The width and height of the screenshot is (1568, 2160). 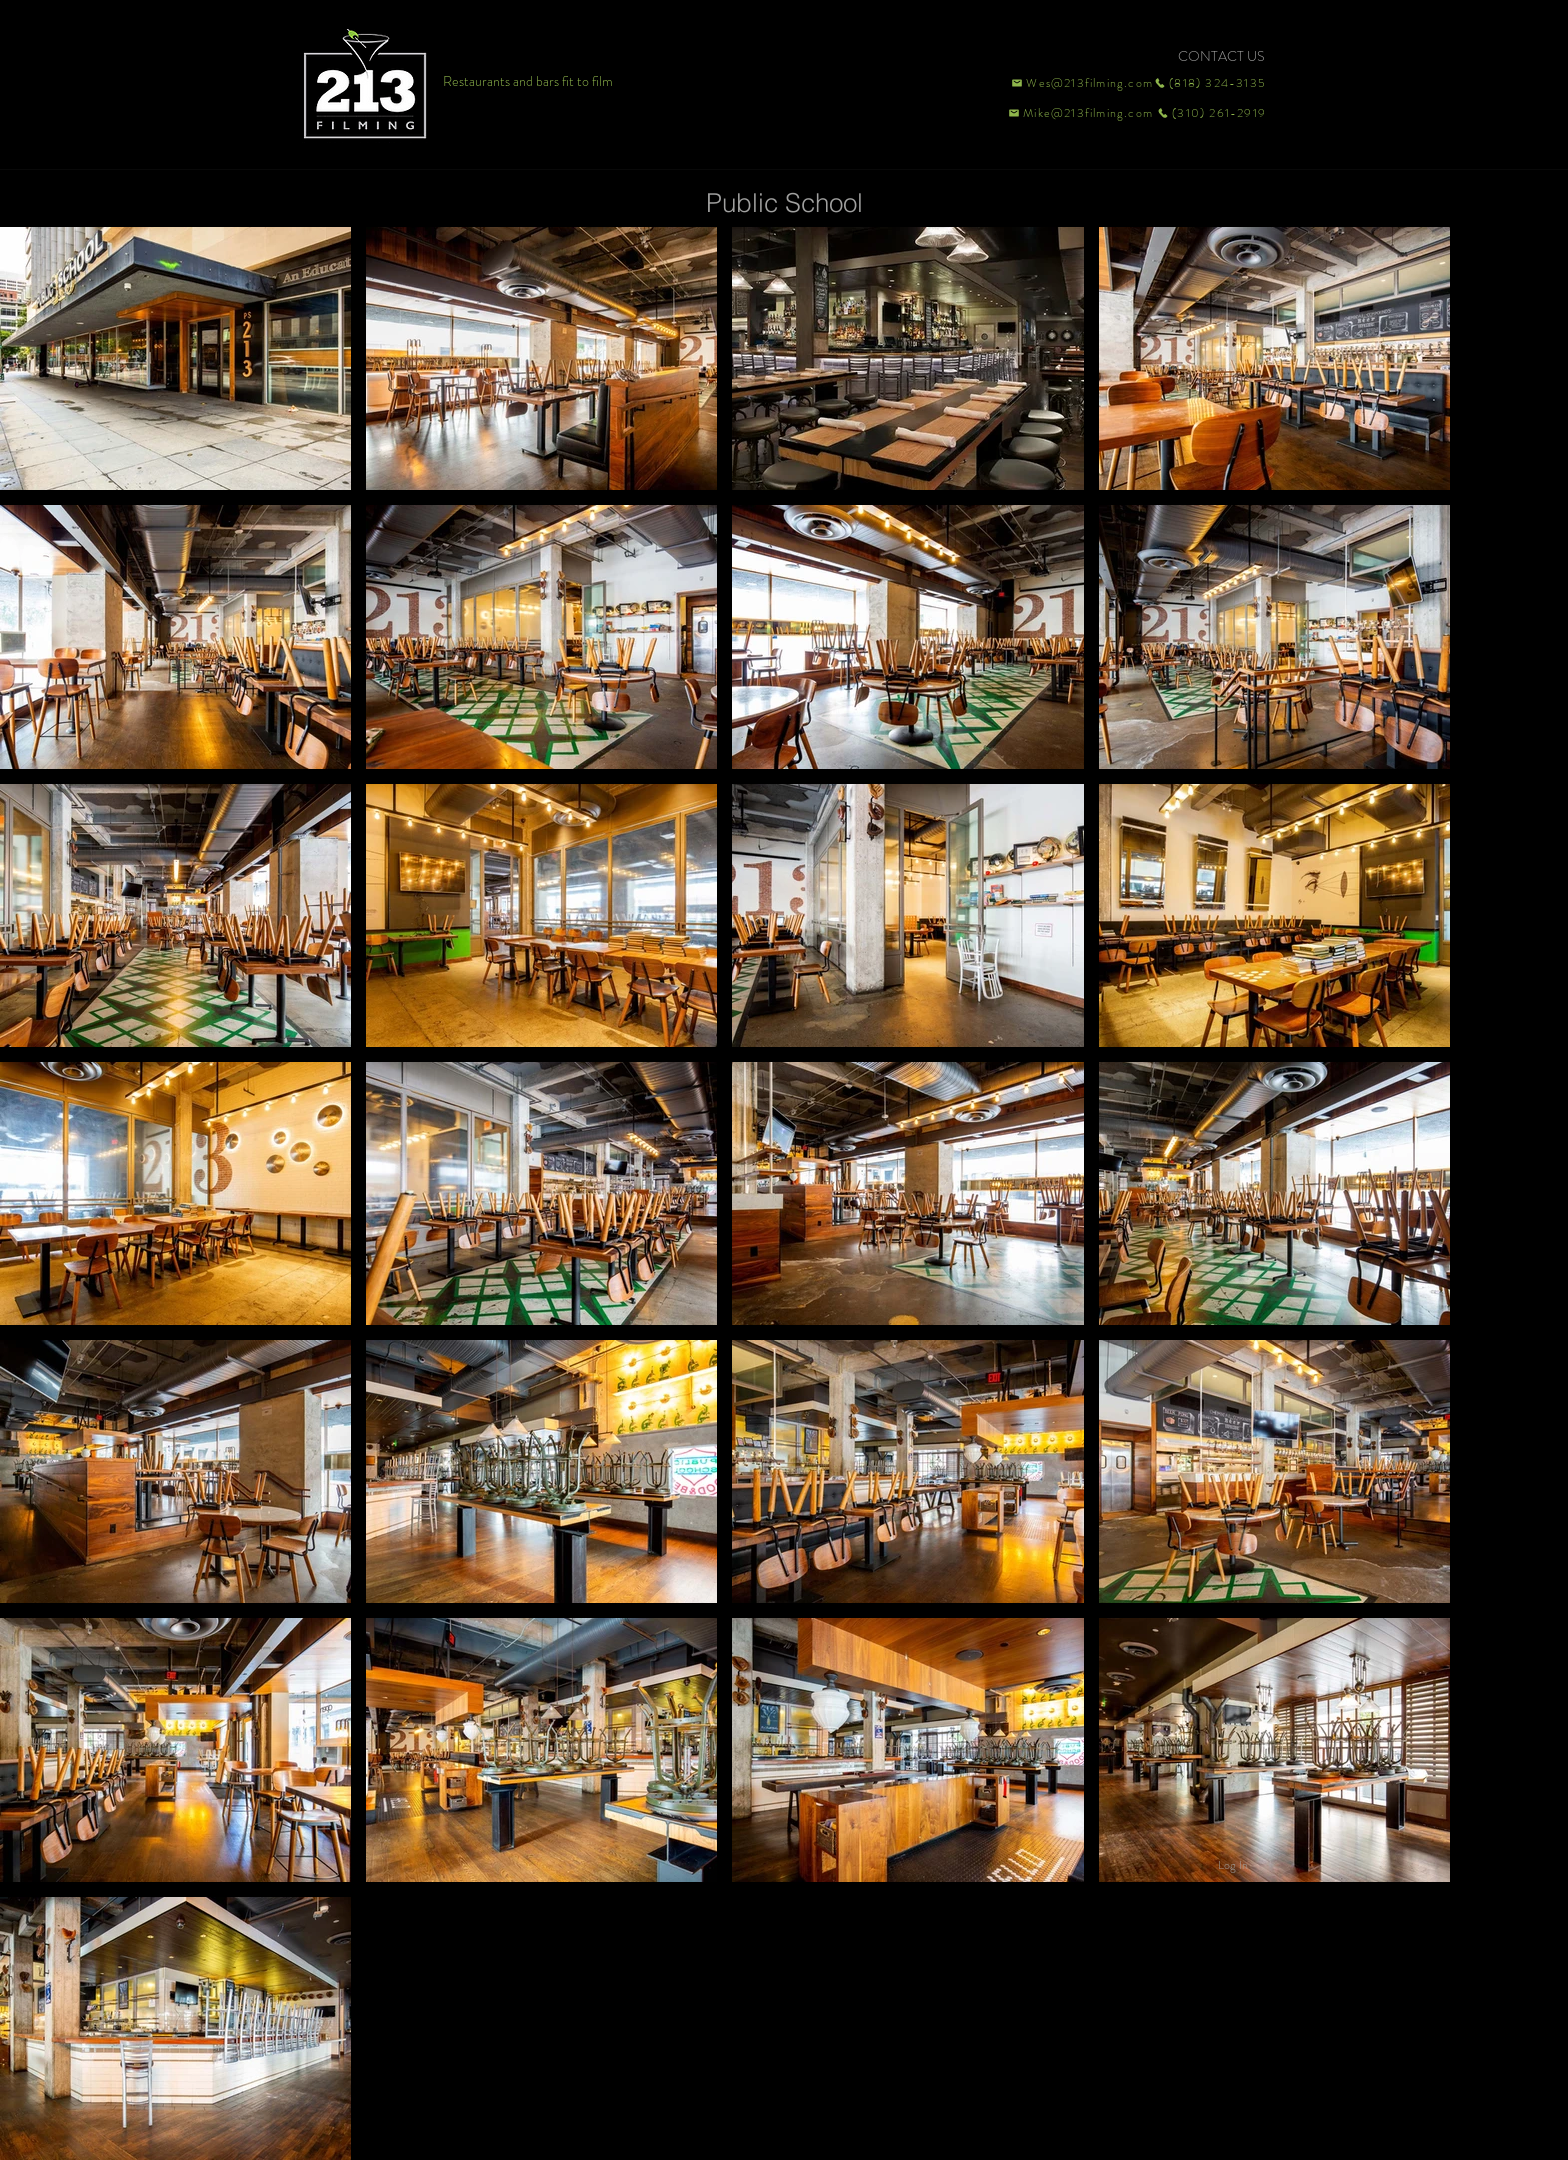 What do you see at coordinates (1210, 113) in the screenshot?
I see `[(310) 261-2919]` at bounding box center [1210, 113].